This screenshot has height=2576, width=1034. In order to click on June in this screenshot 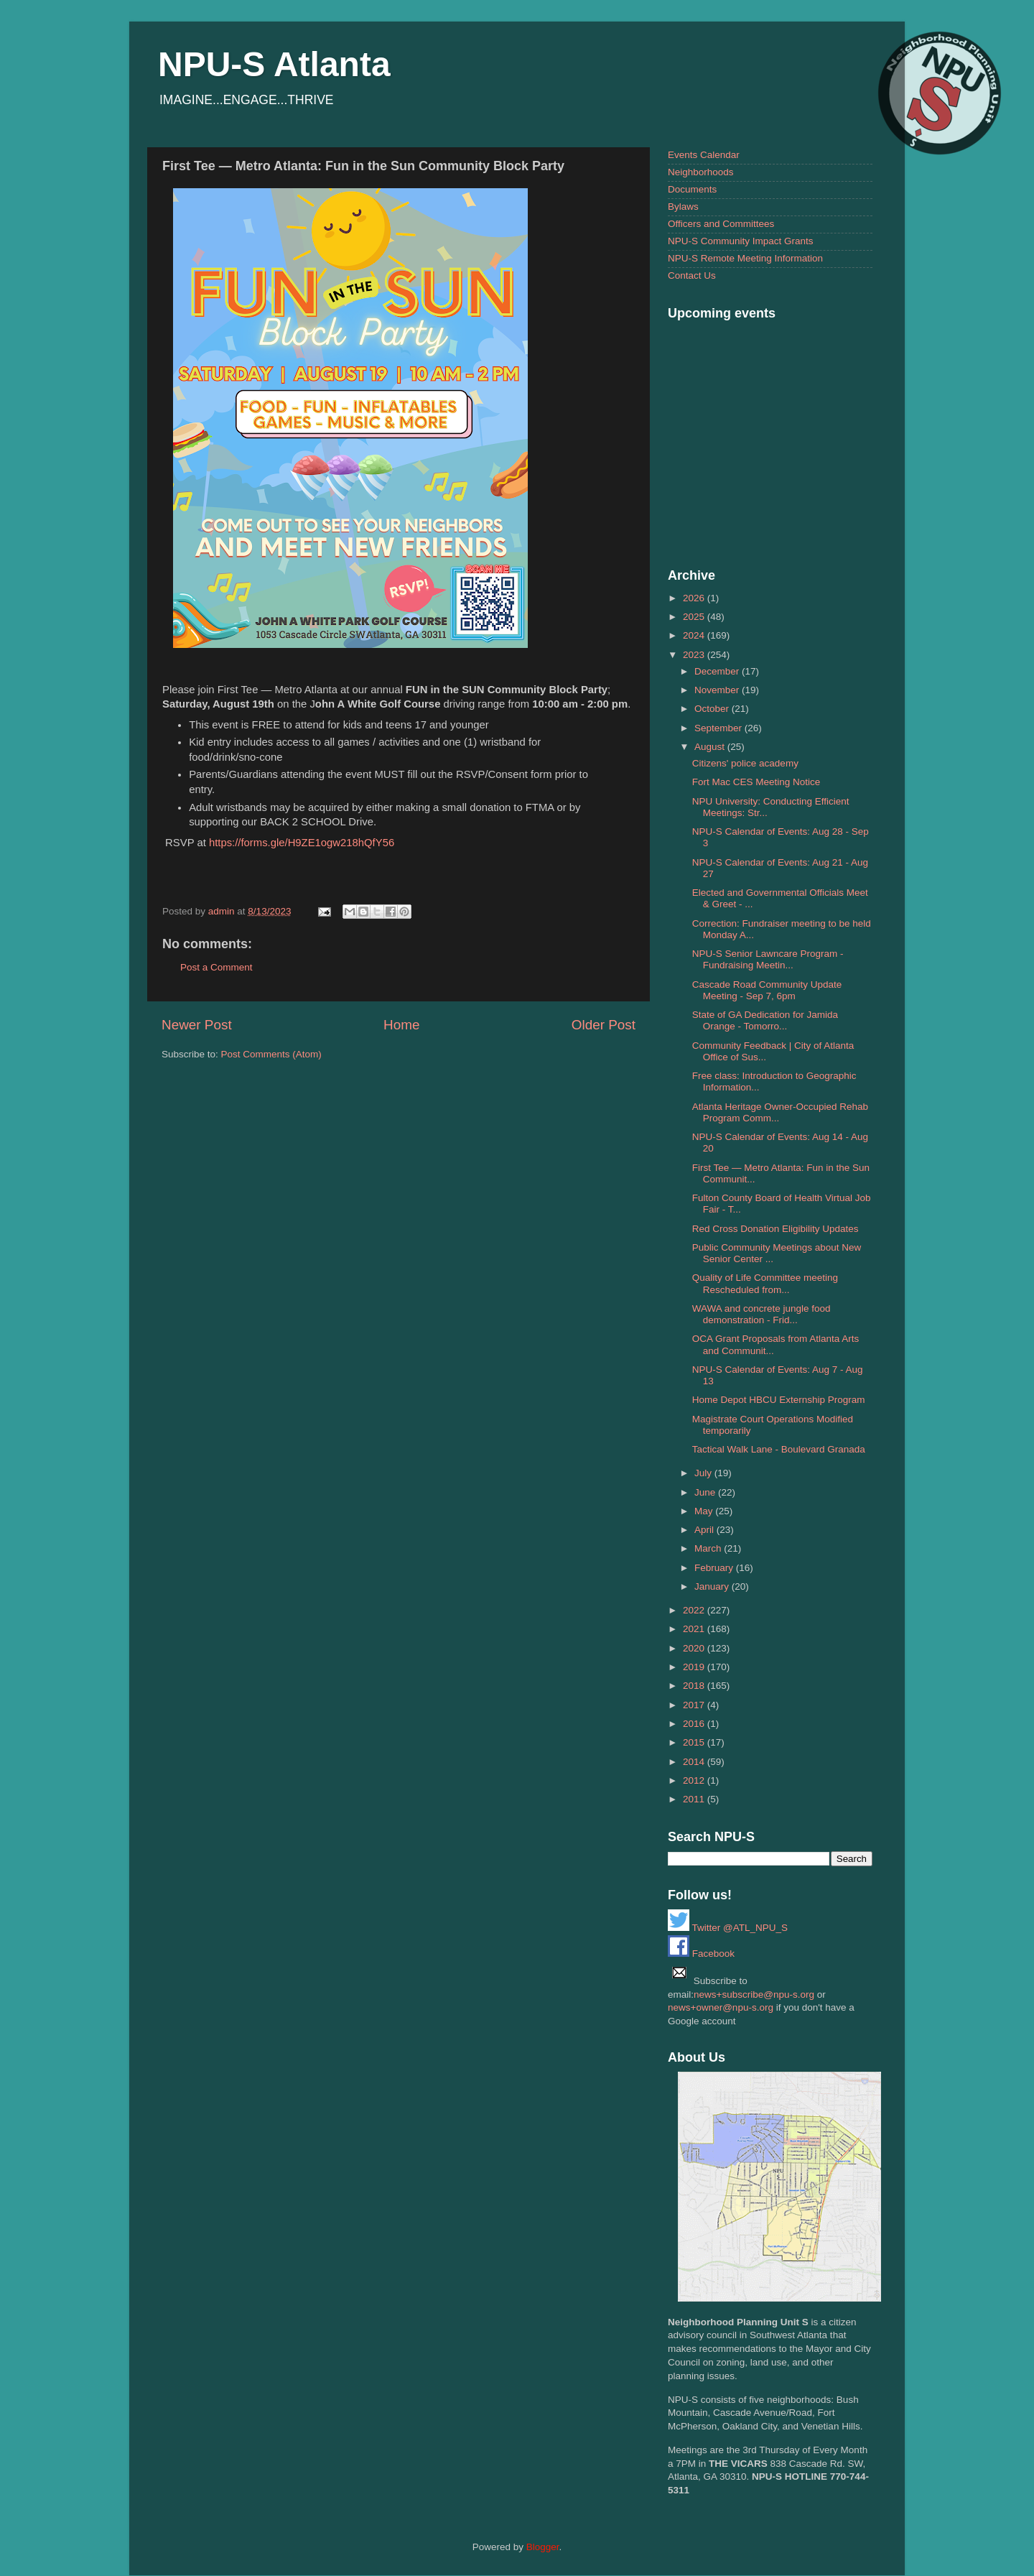, I will do `click(706, 1492)`.